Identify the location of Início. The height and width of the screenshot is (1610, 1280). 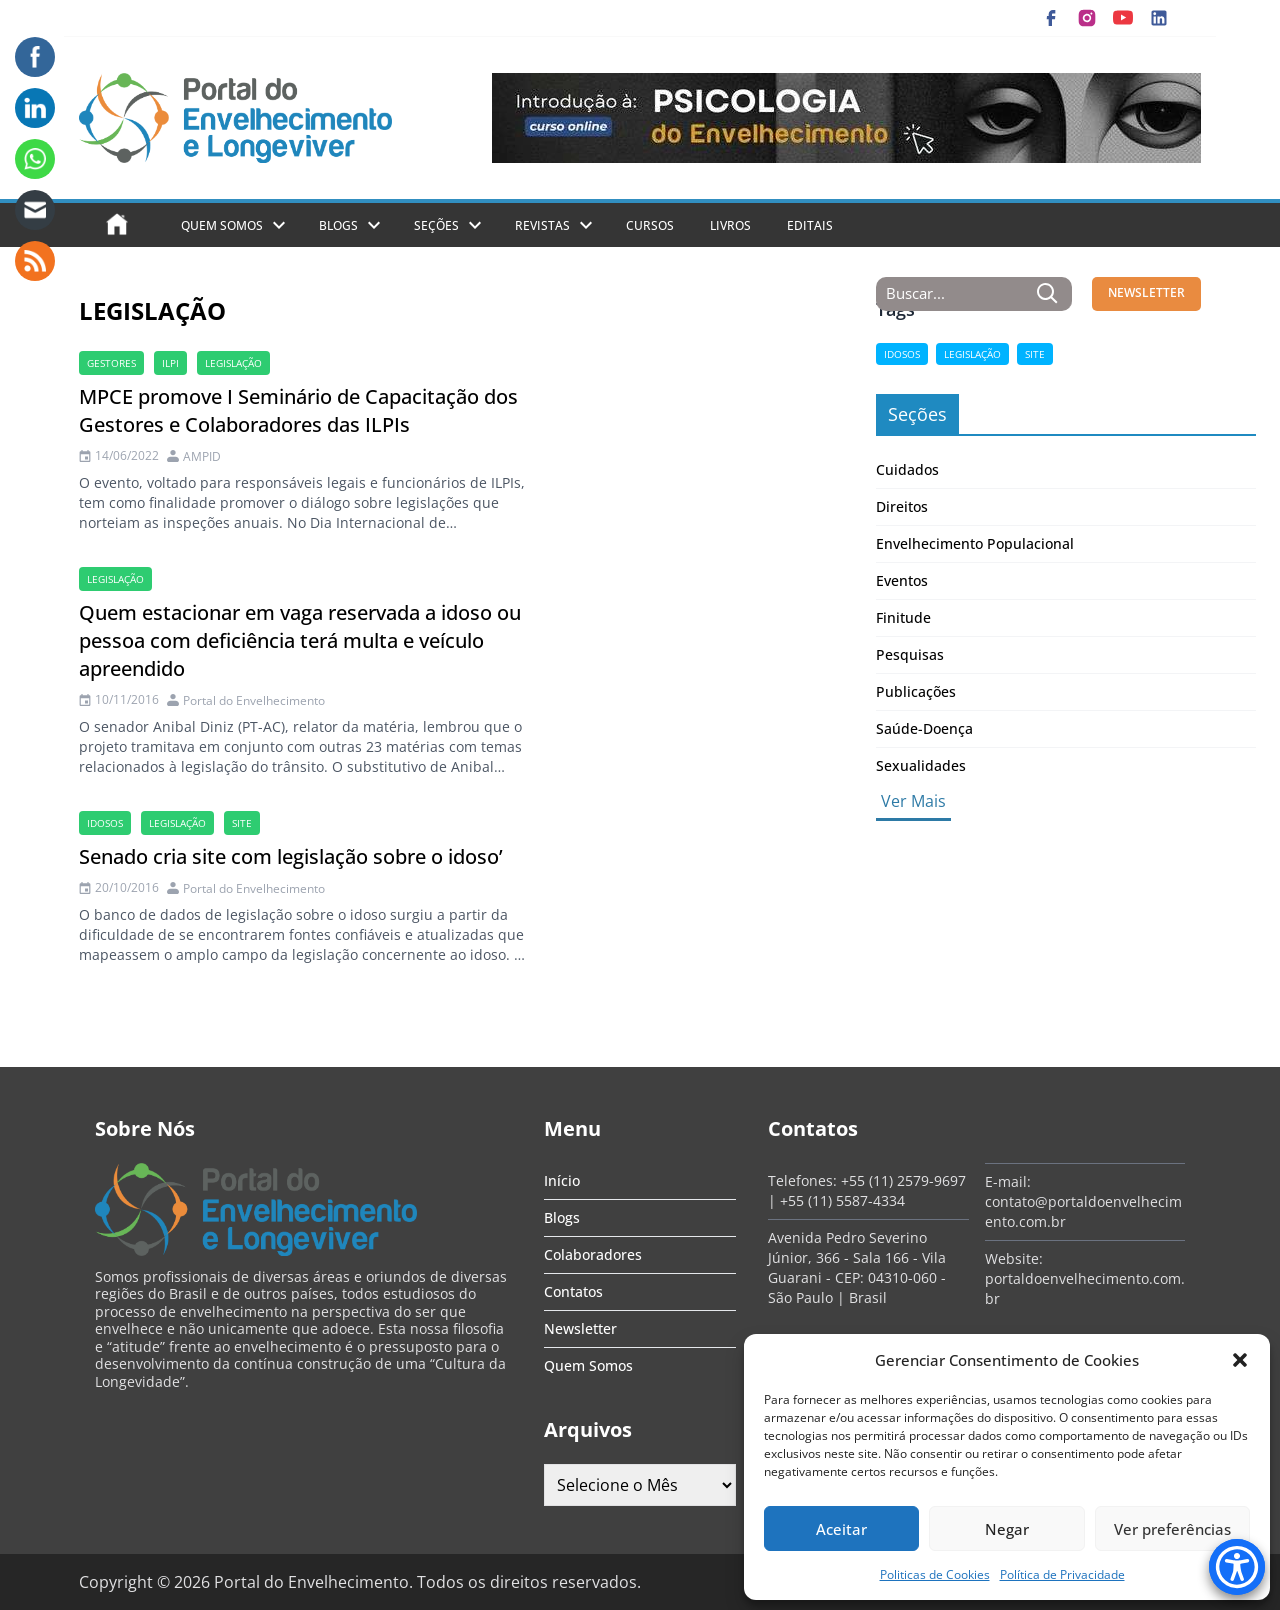
(562, 1180).